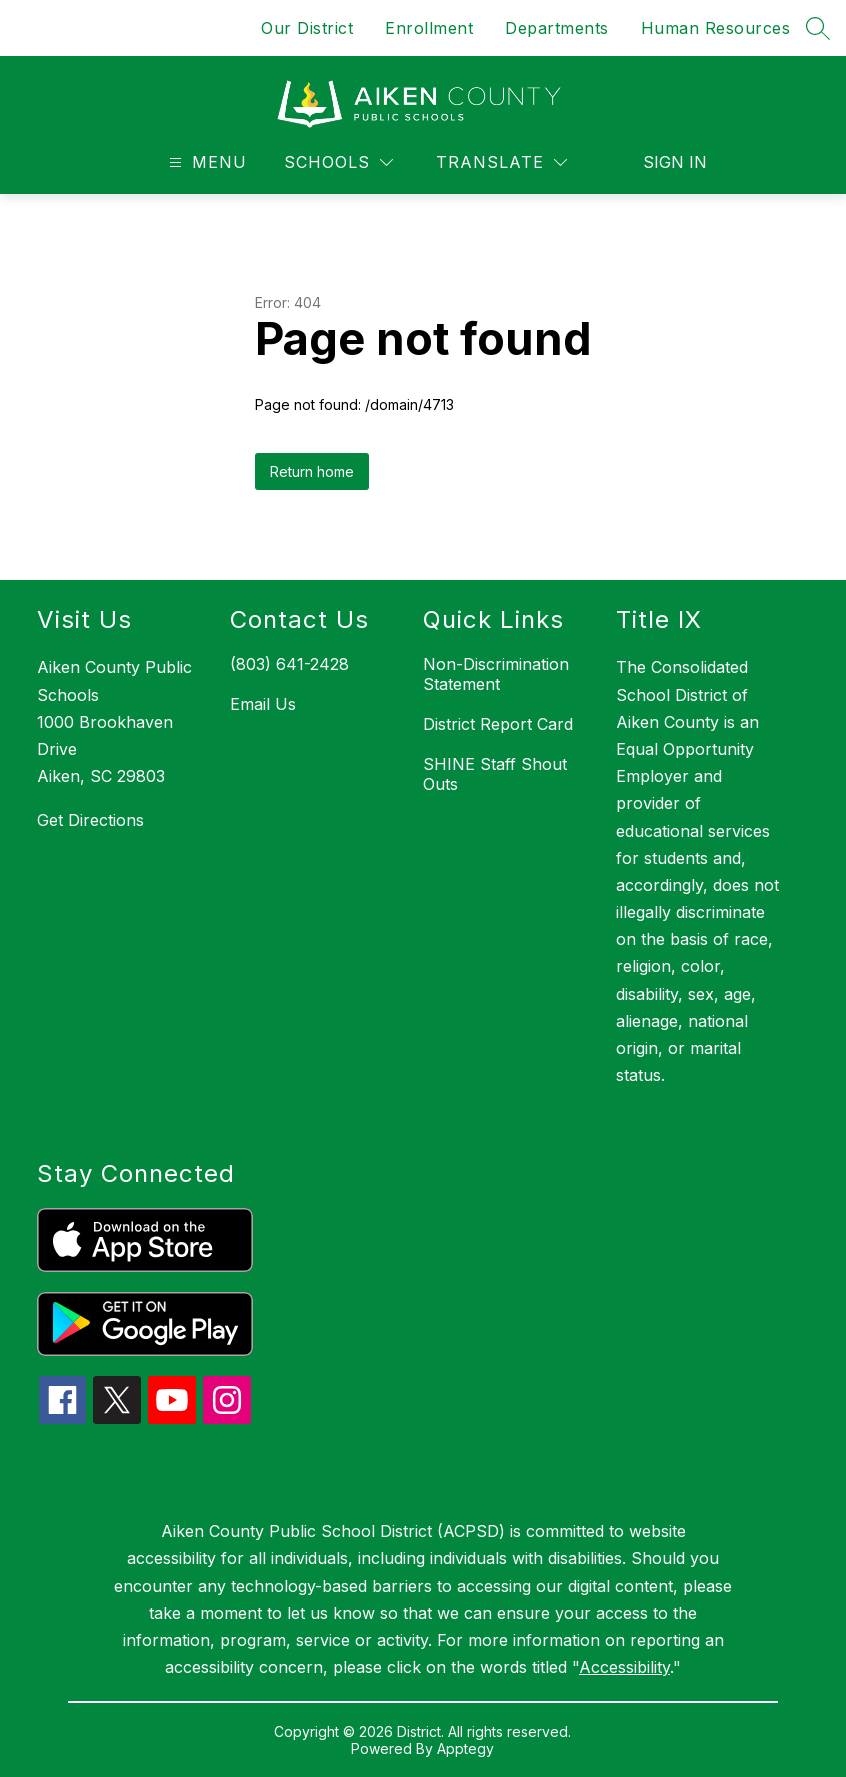 This screenshot has width=846, height=1777. Describe the element at coordinates (263, 704) in the screenshot. I see `Email Us` at that location.